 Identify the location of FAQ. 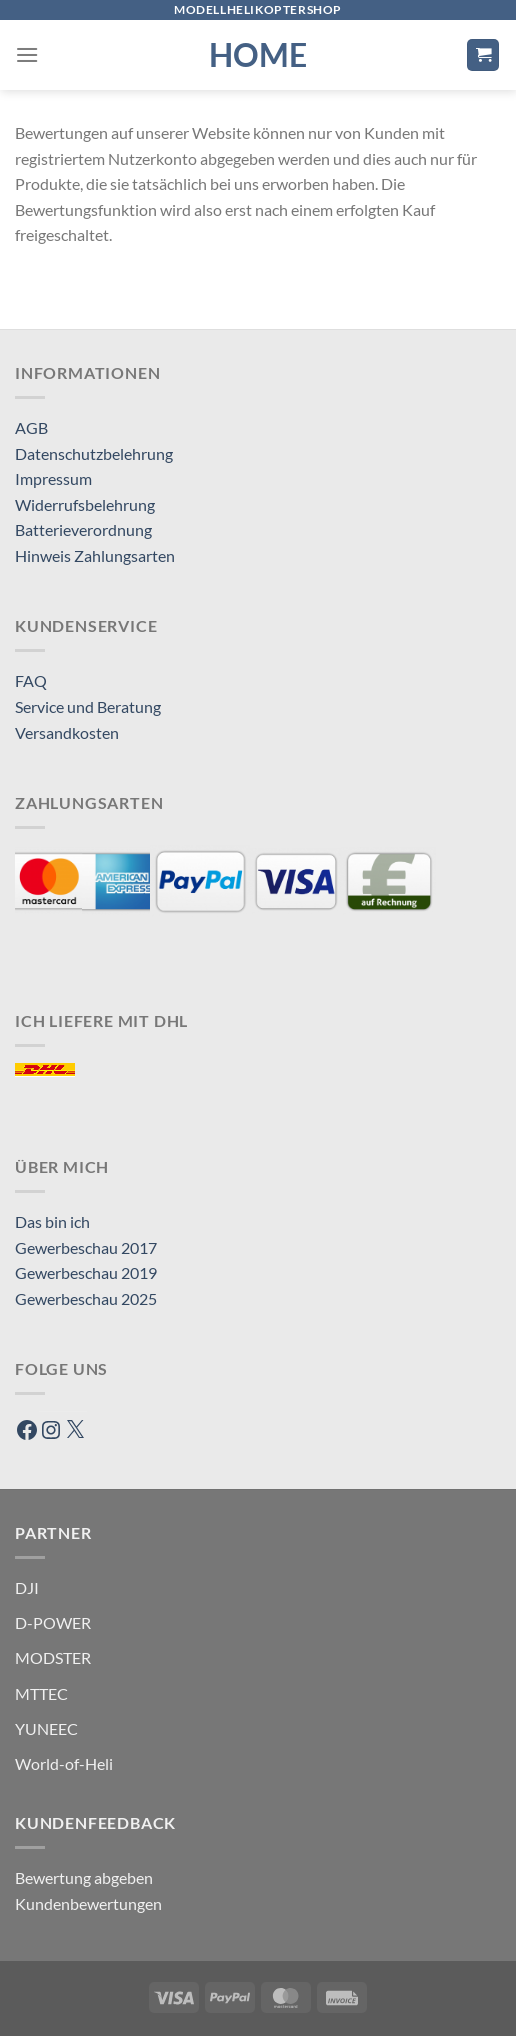
(31, 680).